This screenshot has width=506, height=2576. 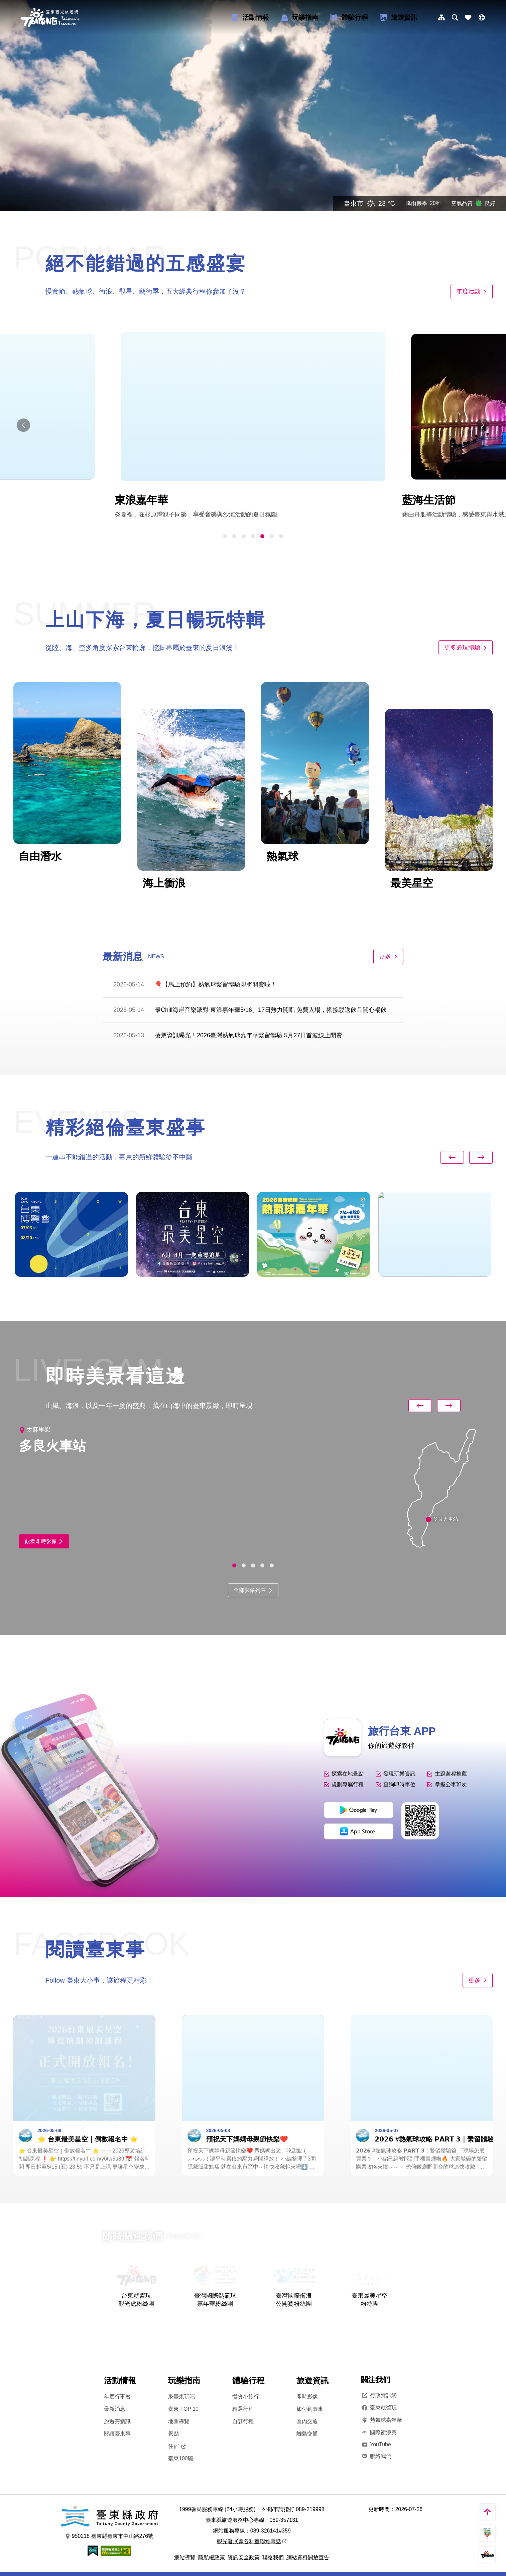 I want to click on 閱讀臺東事, so click(x=117, y=2434).